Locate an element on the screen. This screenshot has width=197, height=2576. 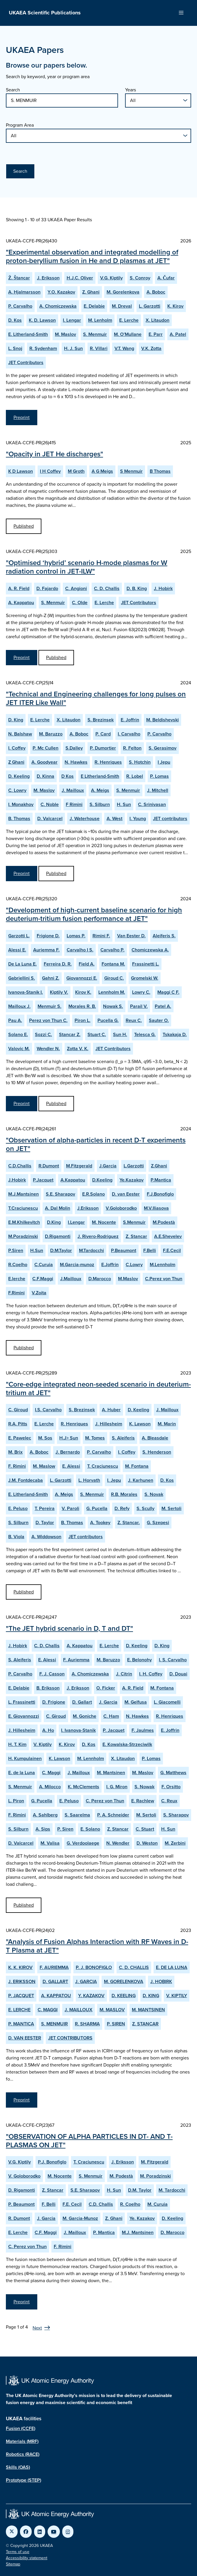
J. Karhunen is located at coordinates (140, 1480).